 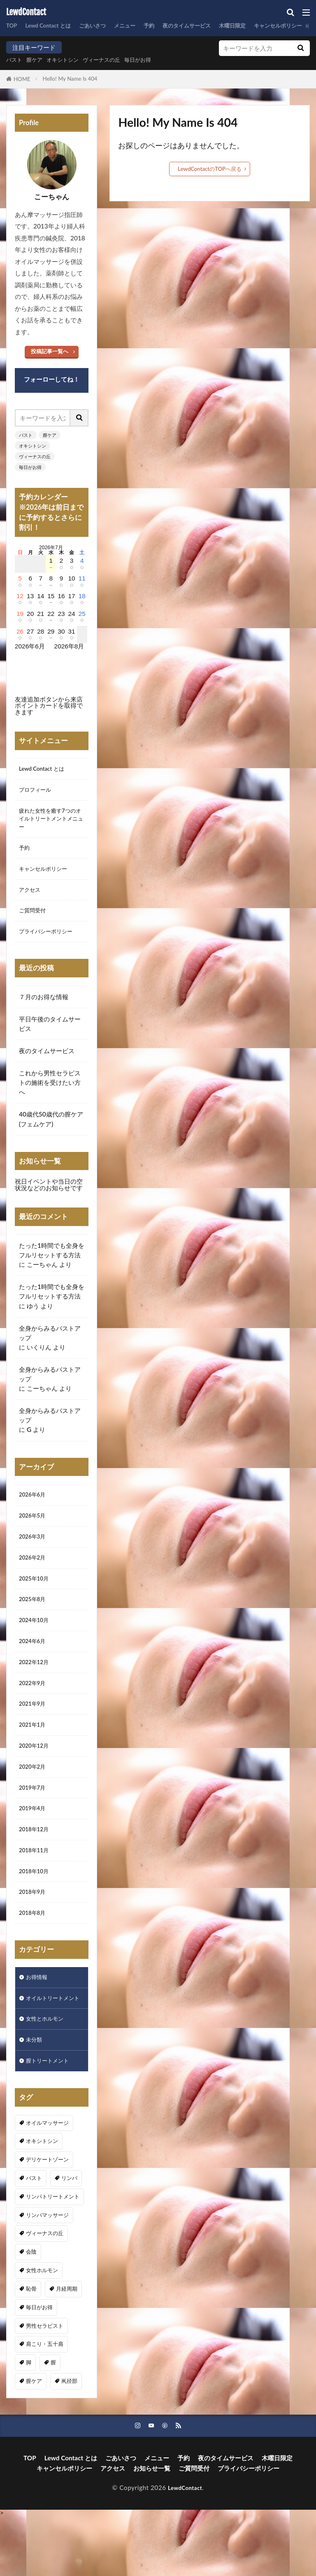 What do you see at coordinates (34, 1732) in the screenshot?
I see `2021年9月` at bounding box center [34, 1732].